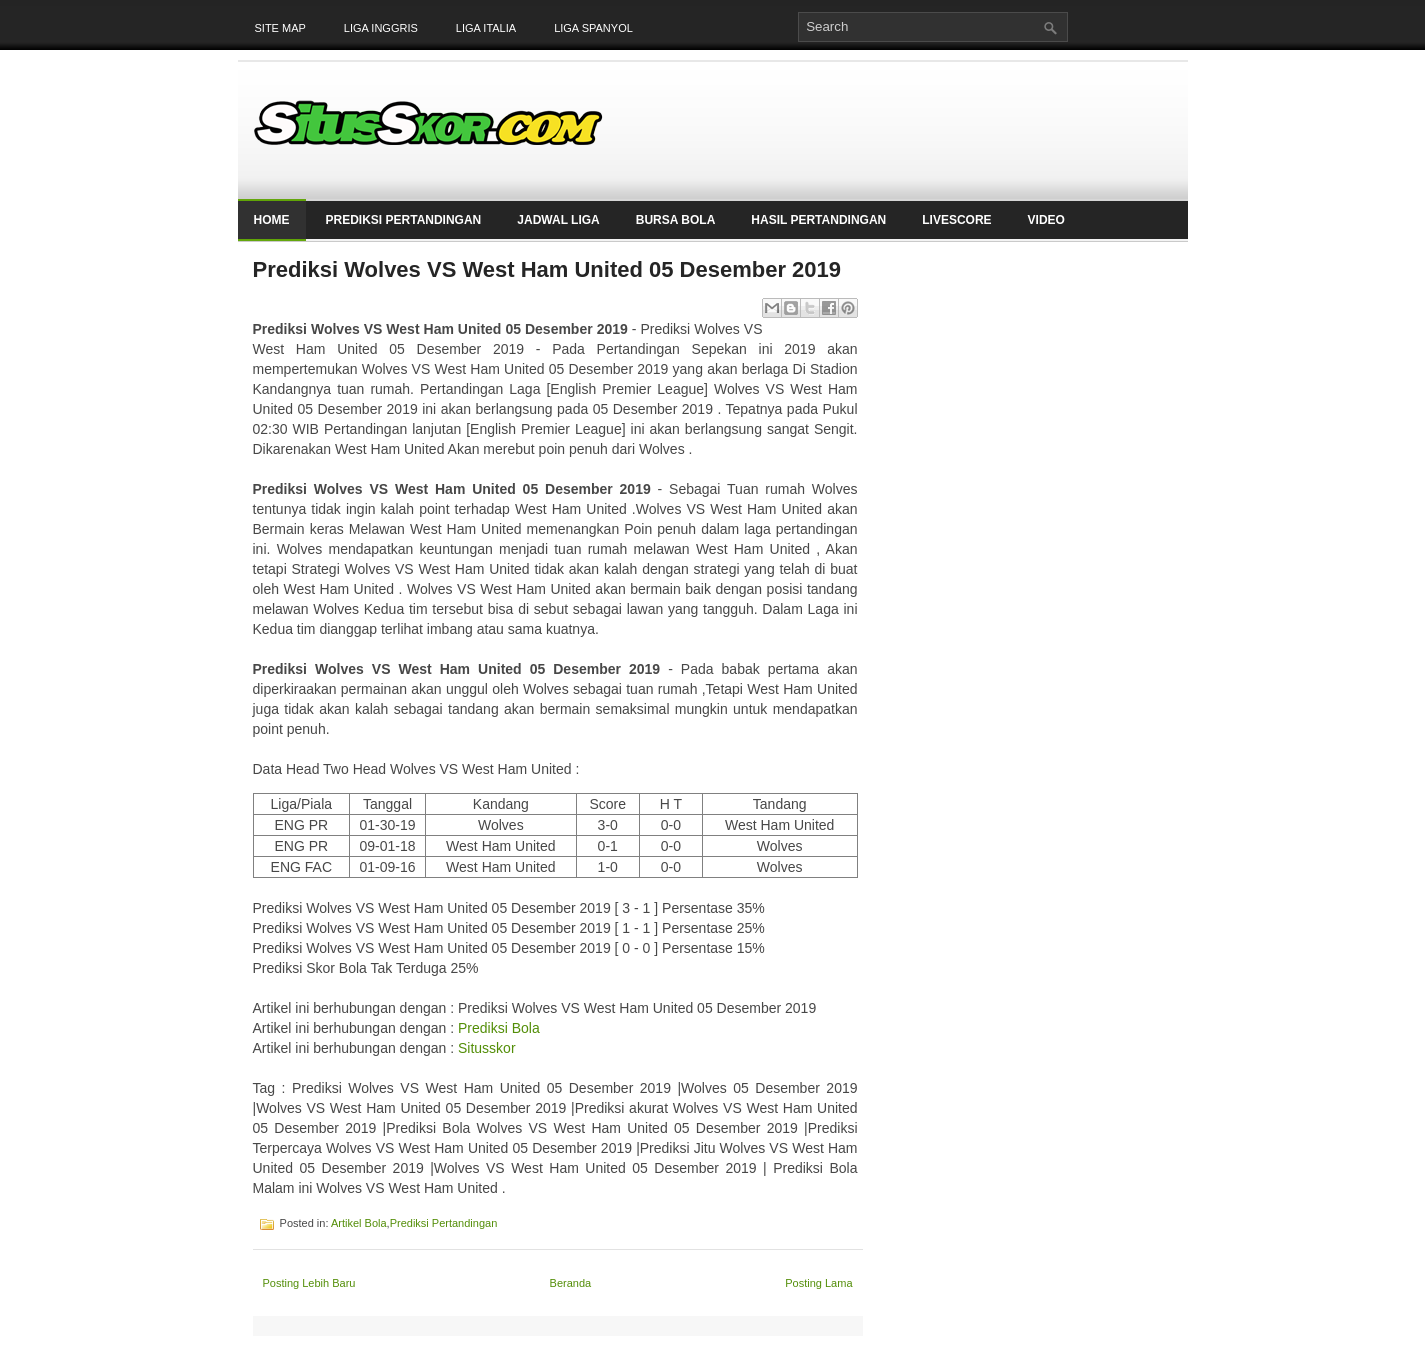 Image resolution: width=1425 pixels, height=1350 pixels. What do you see at coordinates (487, 1048) in the screenshot?
I see `Situsskor` at bounding box center [487, 1048].